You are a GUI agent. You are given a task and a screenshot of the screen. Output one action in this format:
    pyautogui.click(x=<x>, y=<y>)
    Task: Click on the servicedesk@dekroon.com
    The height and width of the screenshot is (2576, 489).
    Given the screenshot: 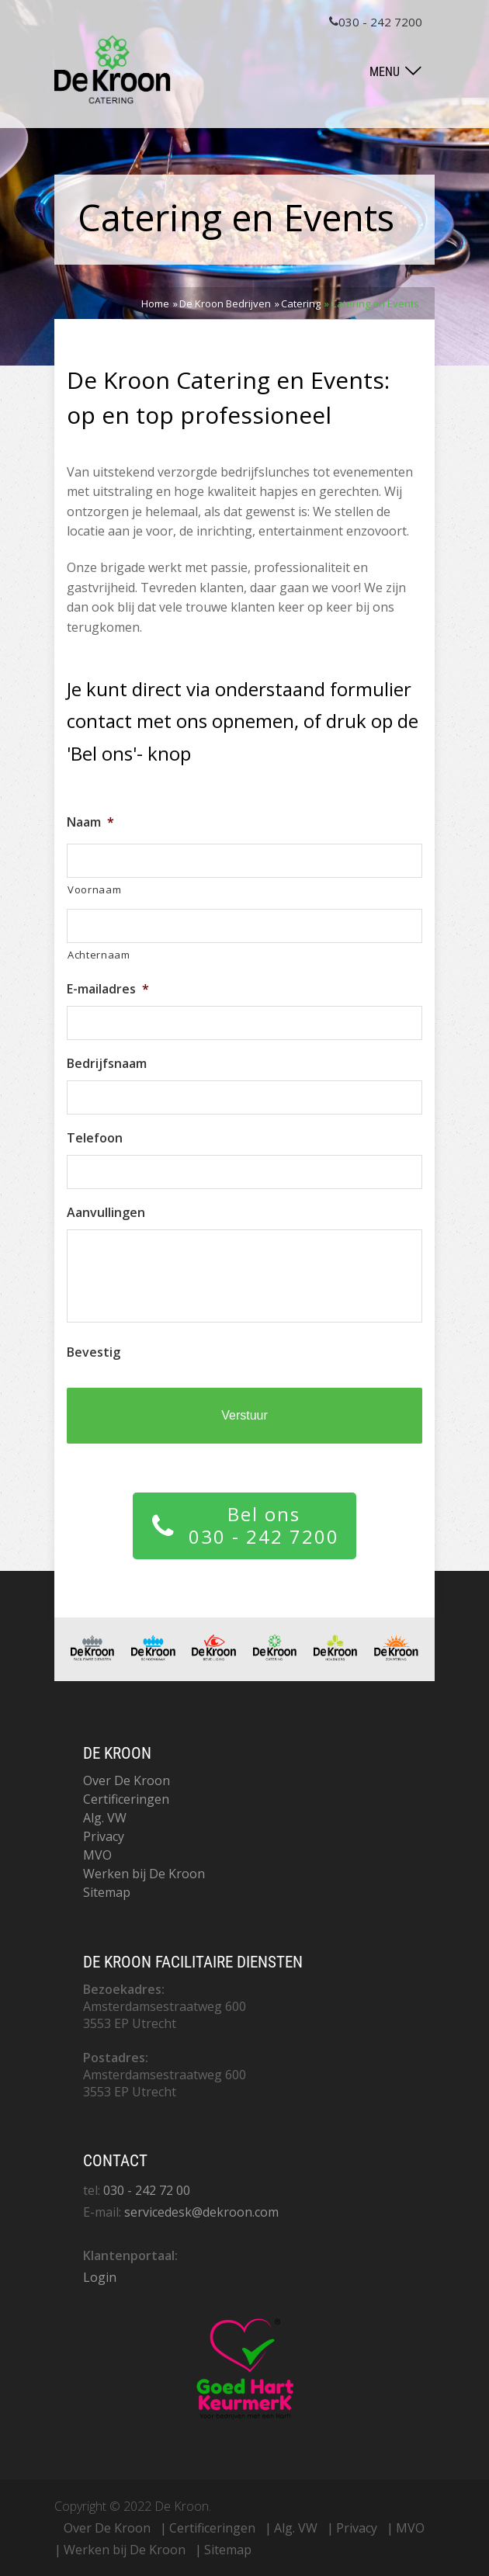 What is the action you would take?
    pyautogui.click(x=201, y=2212)
    